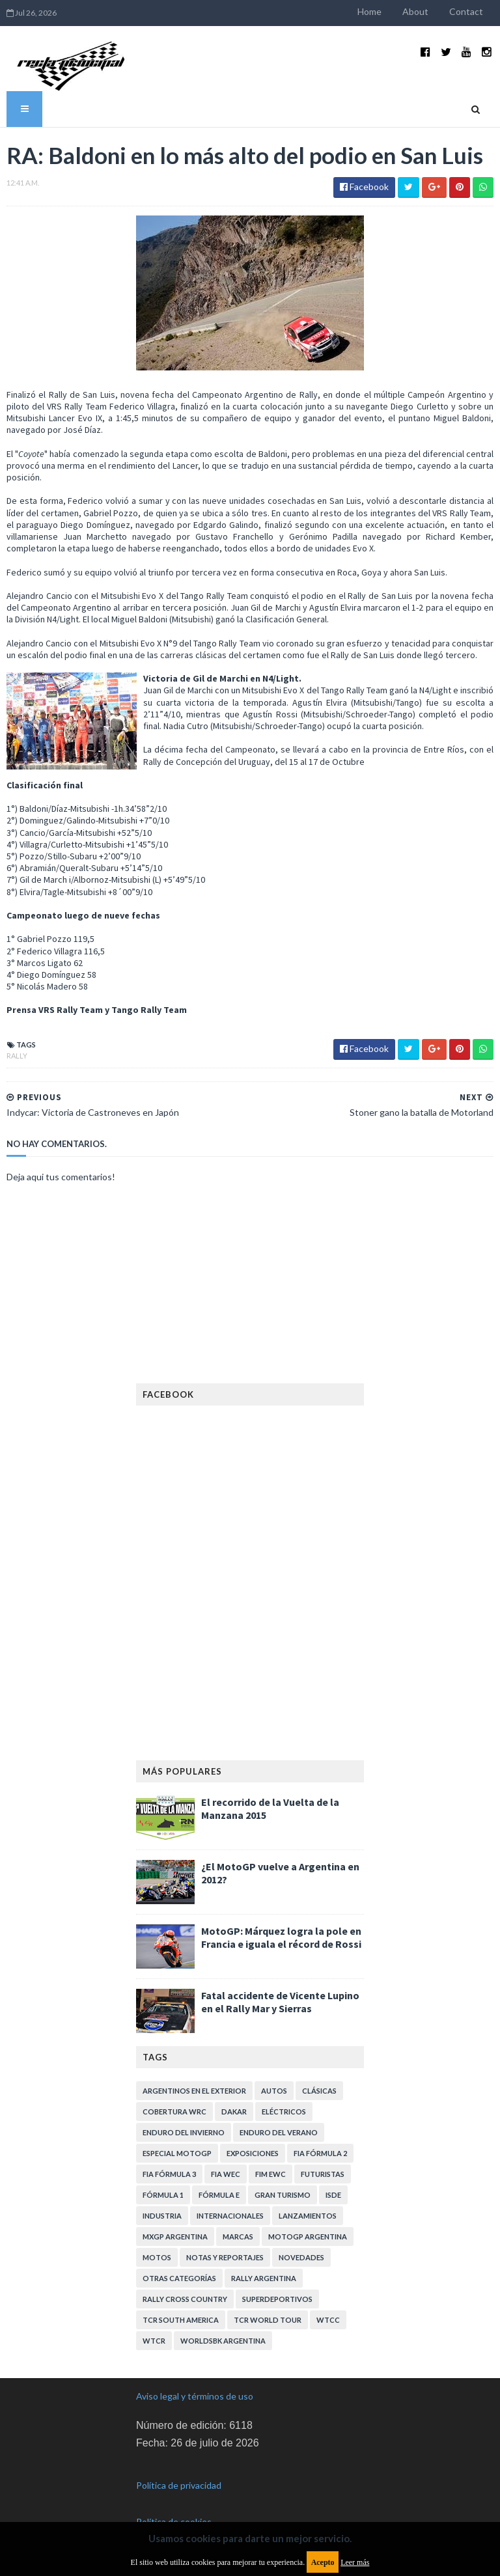 The height and width of the screenshot is (2576, 500). Describe the element at coordinates (307, 2236) in the screenshot. I see `MotoGP Argentina` at that location.